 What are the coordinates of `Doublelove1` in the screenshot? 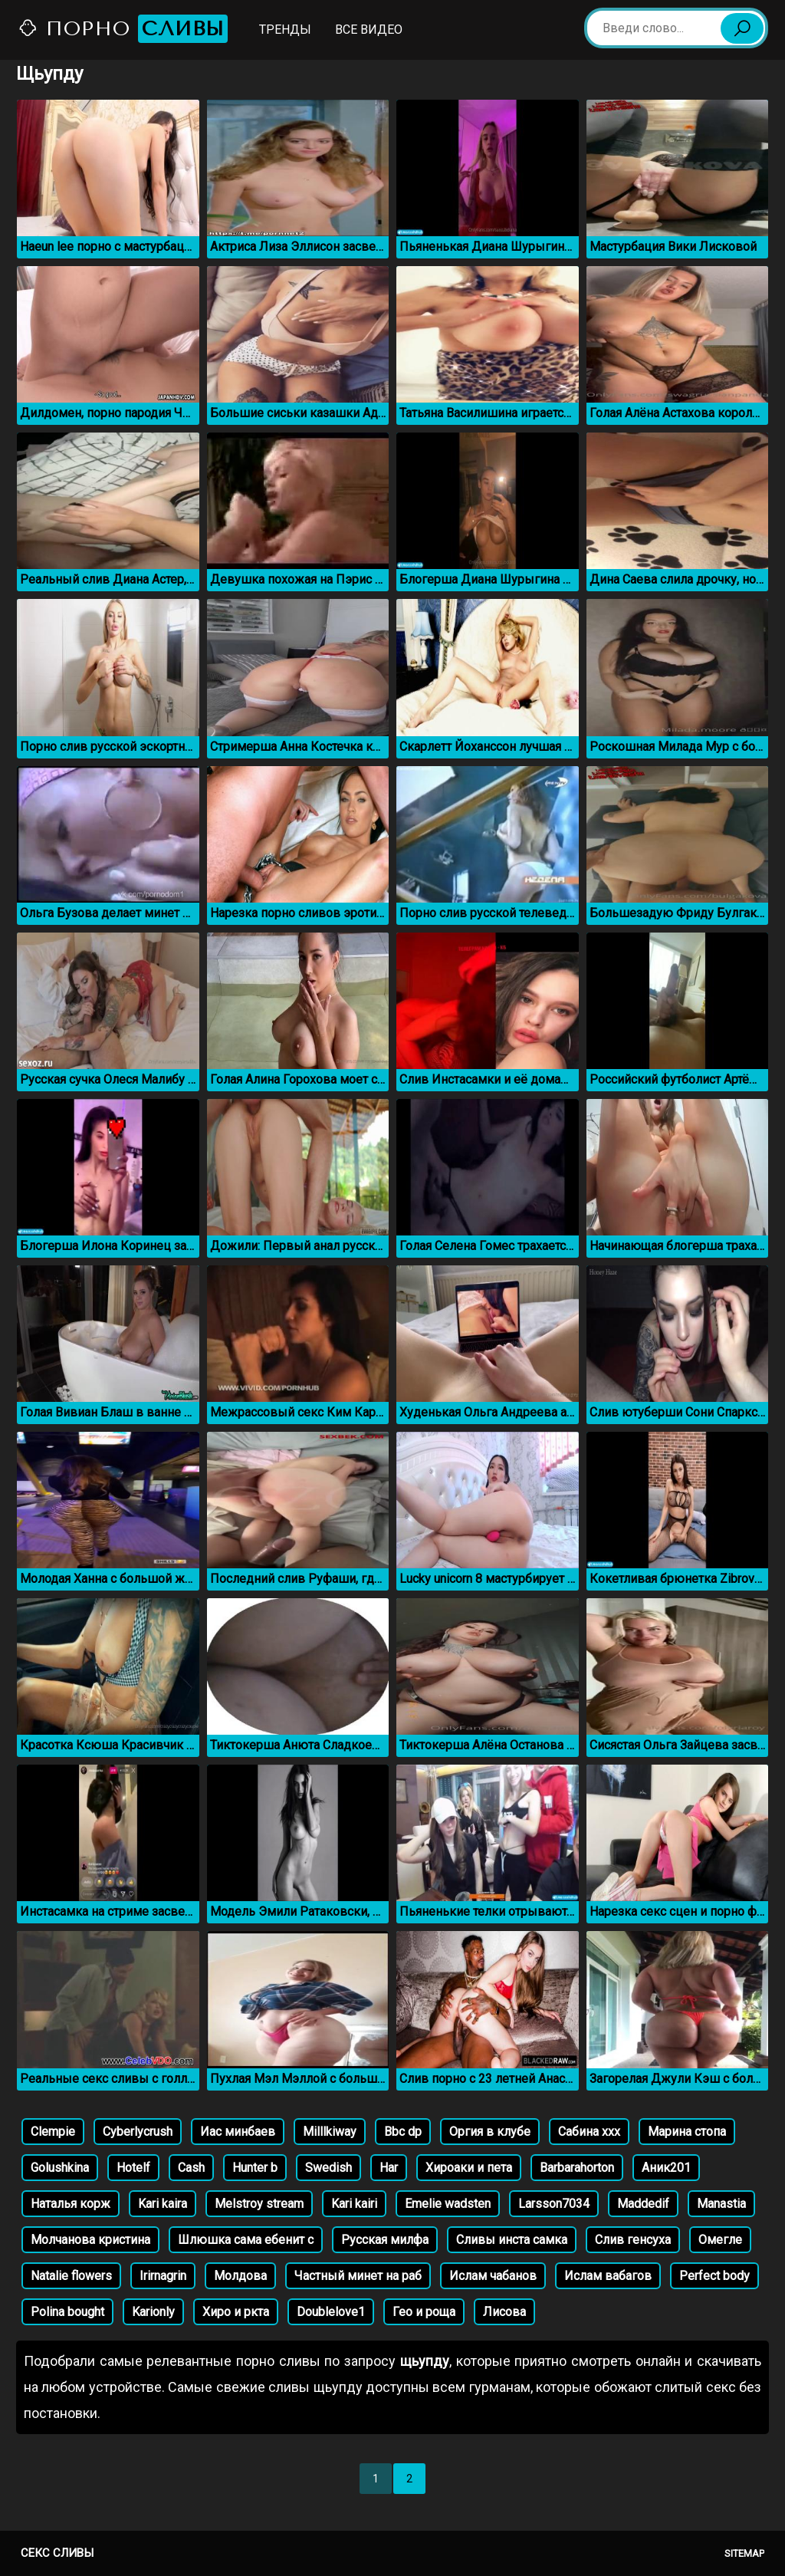 It's located at (331, 2312).